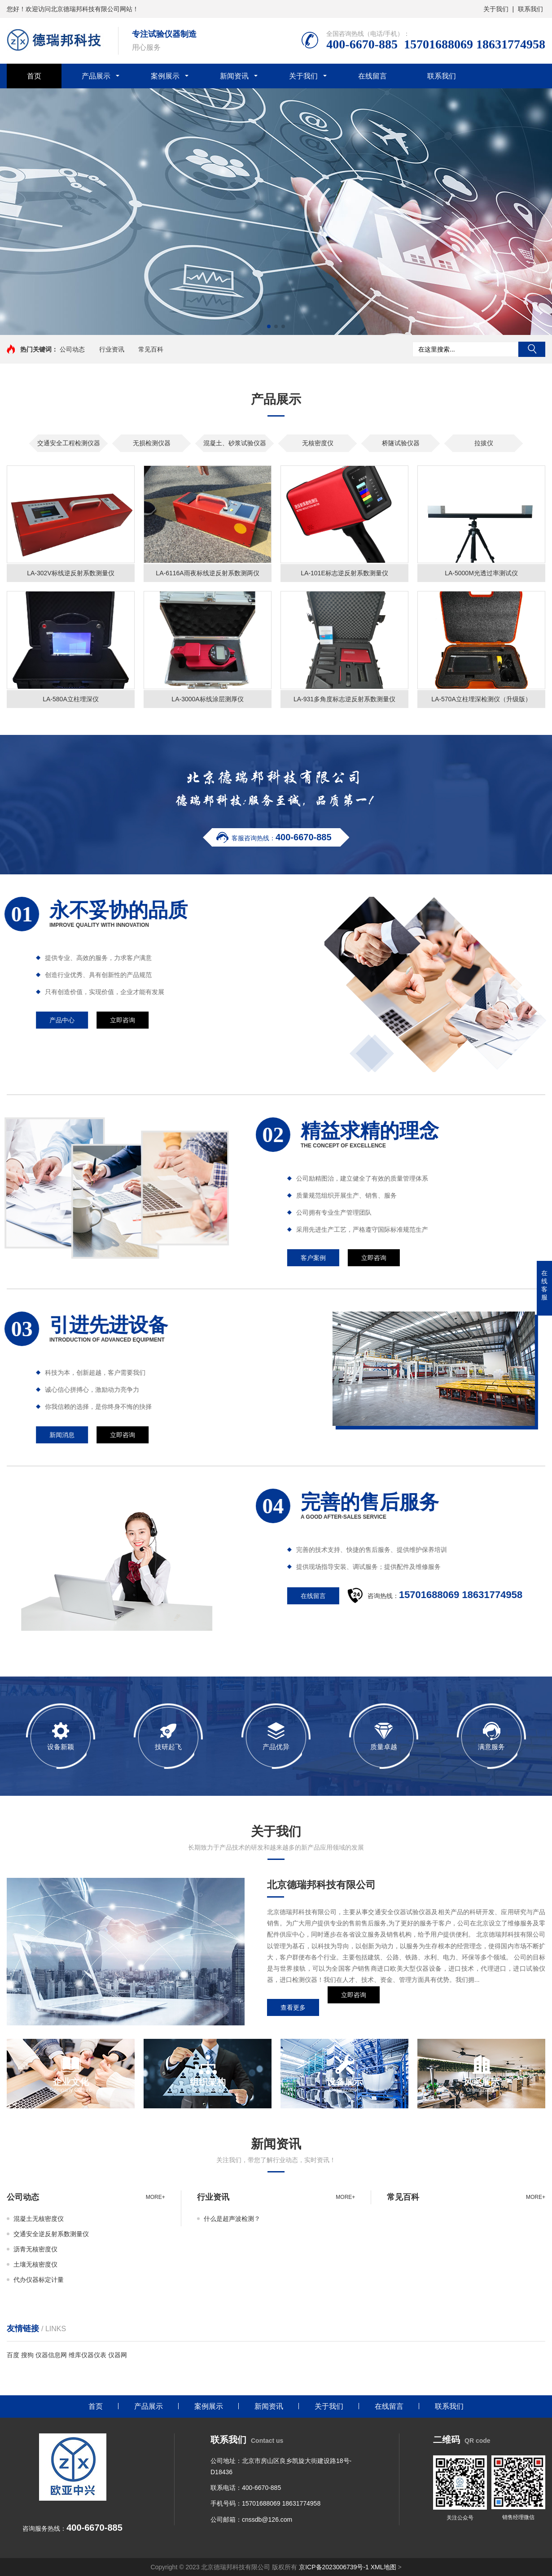 The width and height of the screenshot is (552, 2576). I want to click on 首页, so click(34, 76).